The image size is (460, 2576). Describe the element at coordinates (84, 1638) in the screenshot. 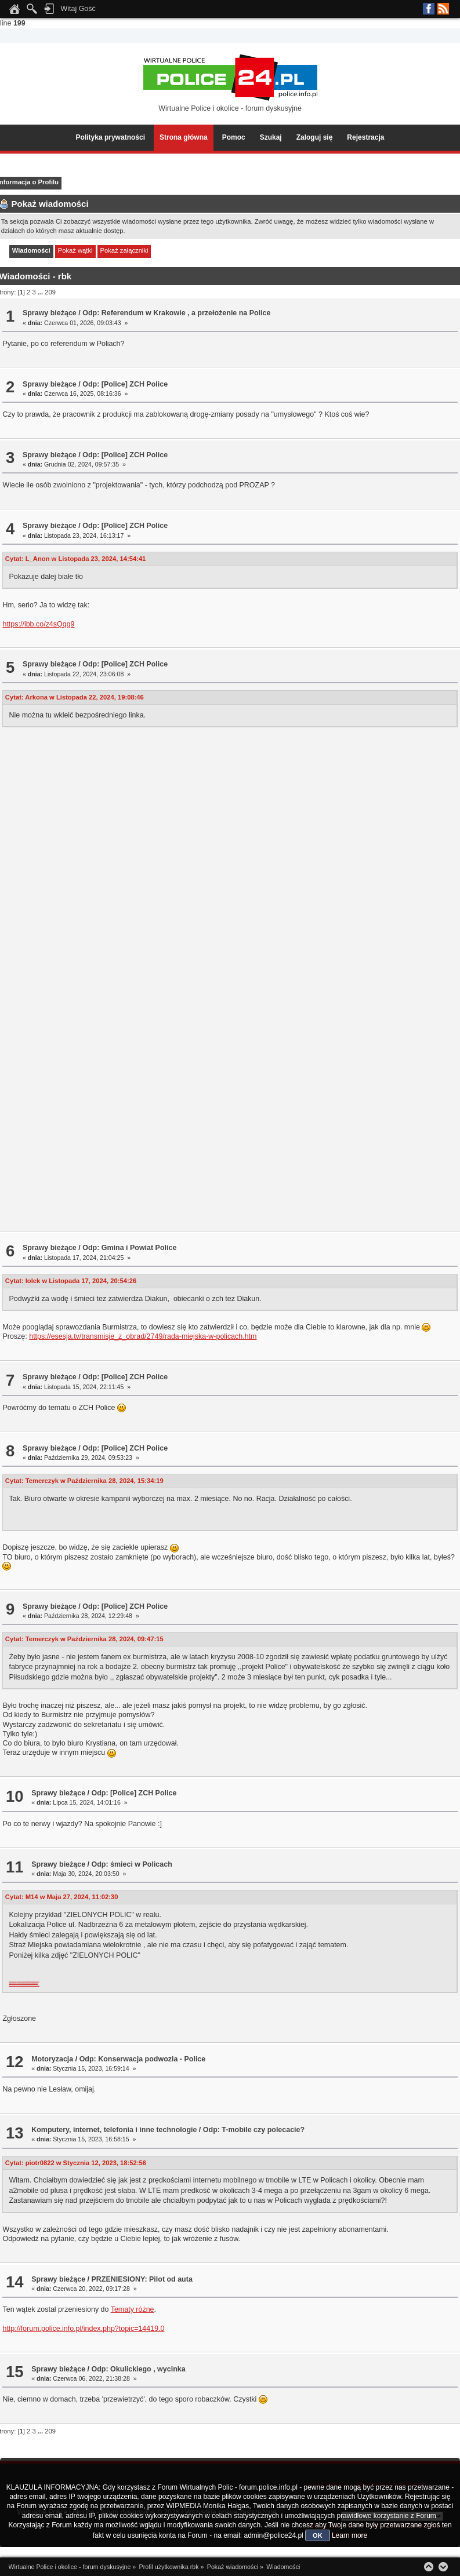

I see `Cytat: Temerczyk w Października 28, 2024, 09:47:15` at that location.